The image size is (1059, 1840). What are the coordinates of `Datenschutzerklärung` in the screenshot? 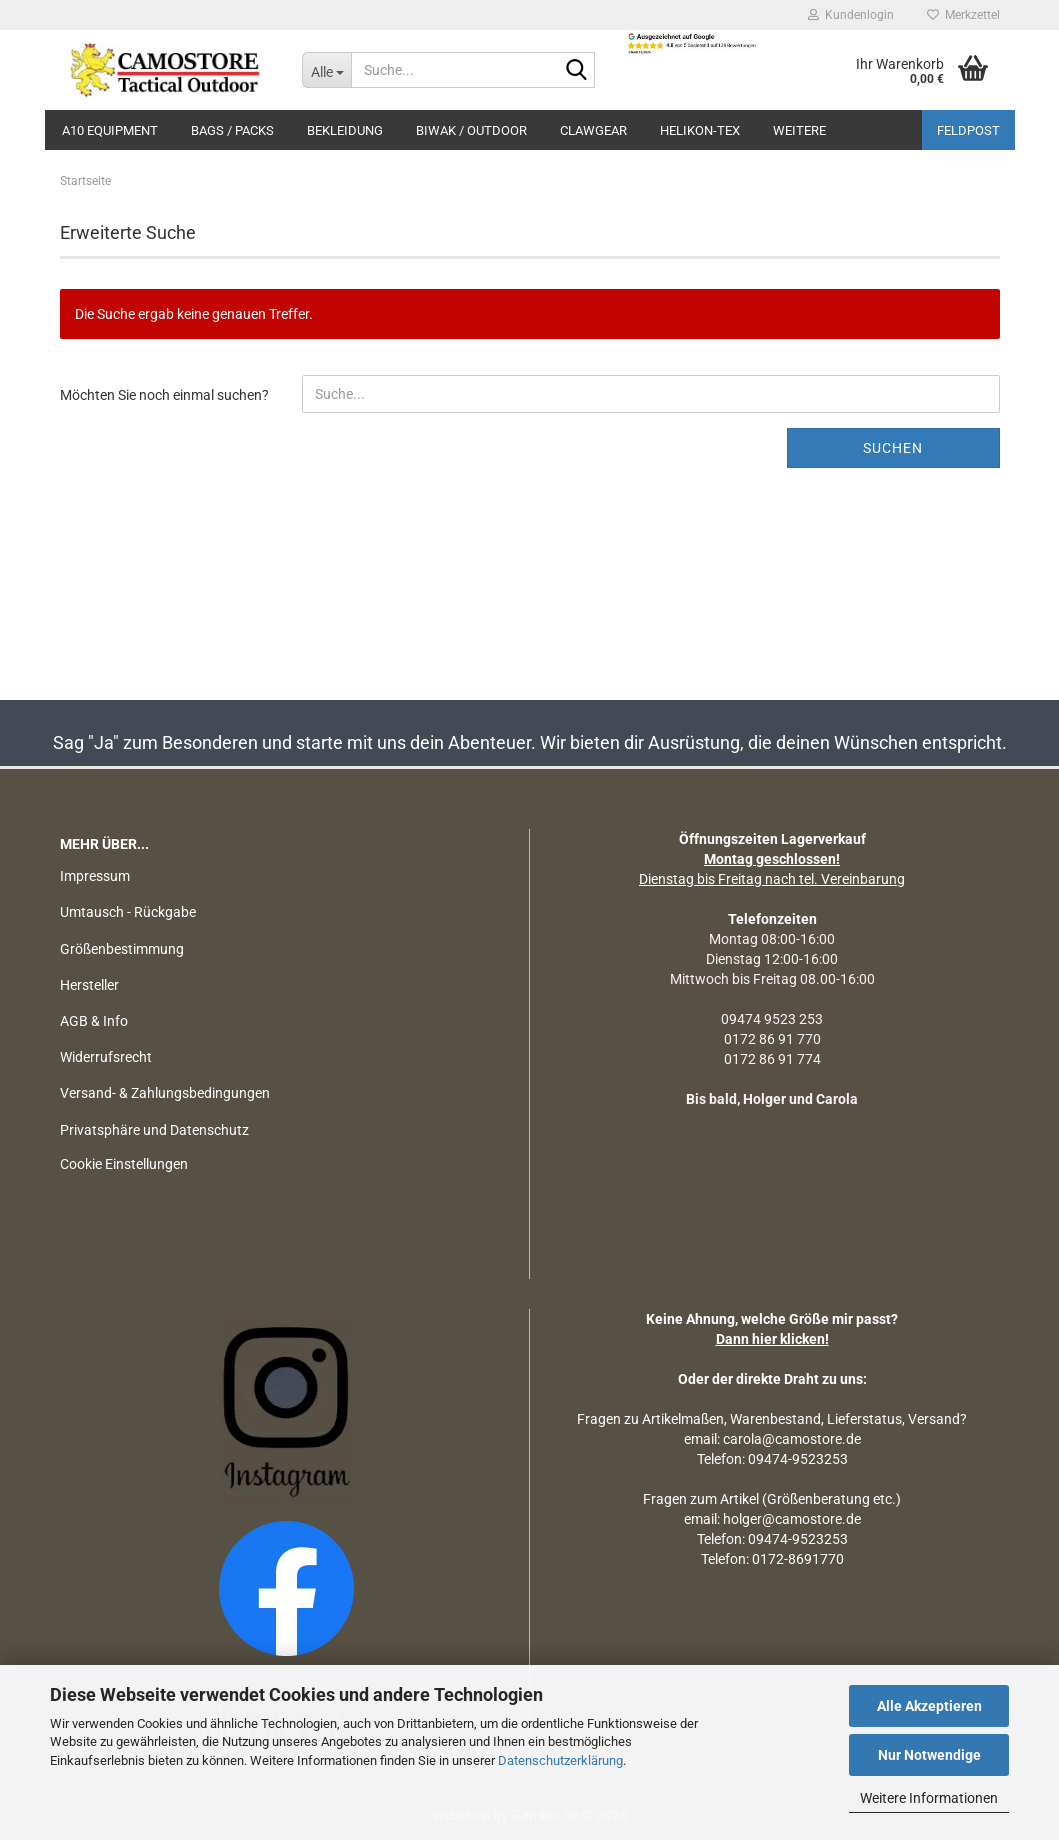 It's located at (560, 1760).